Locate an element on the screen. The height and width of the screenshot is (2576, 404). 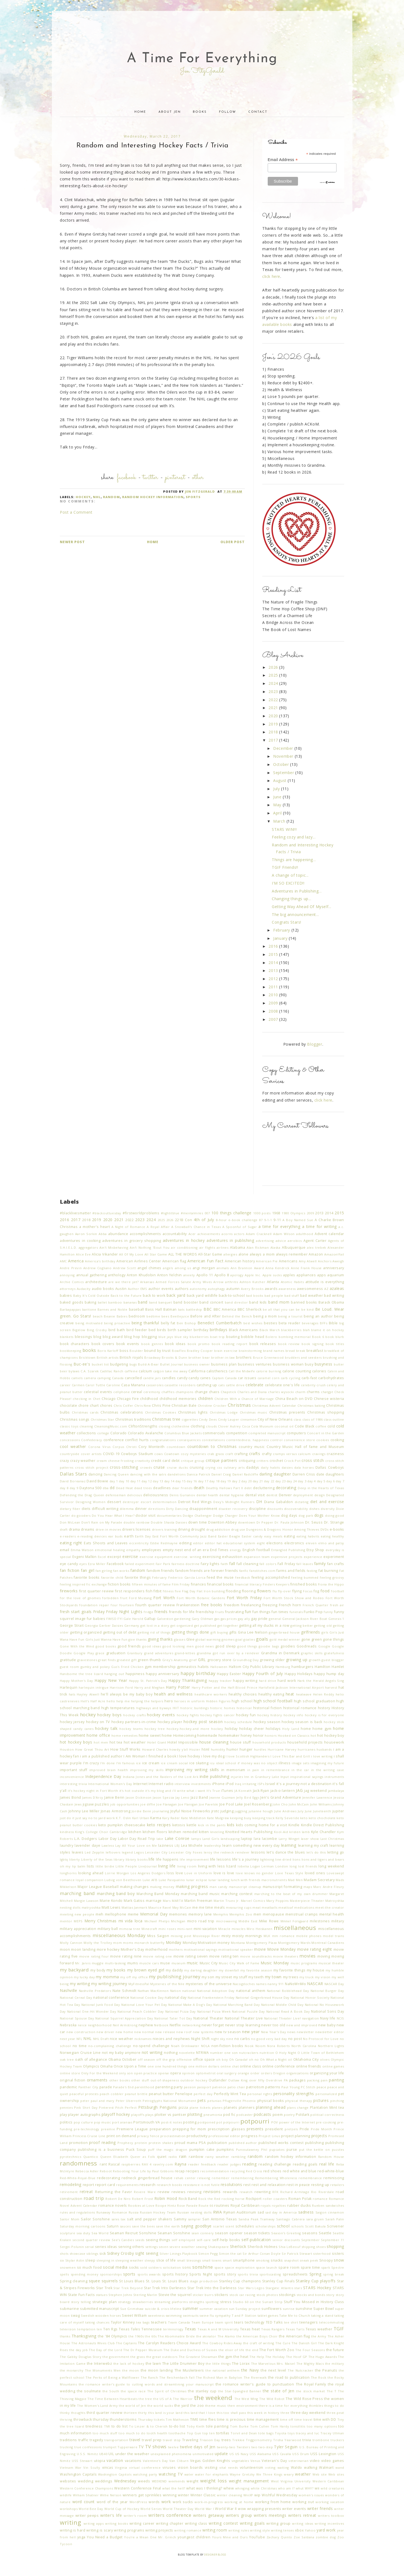
Oh Canada! is located at coordinates (238, 2059).